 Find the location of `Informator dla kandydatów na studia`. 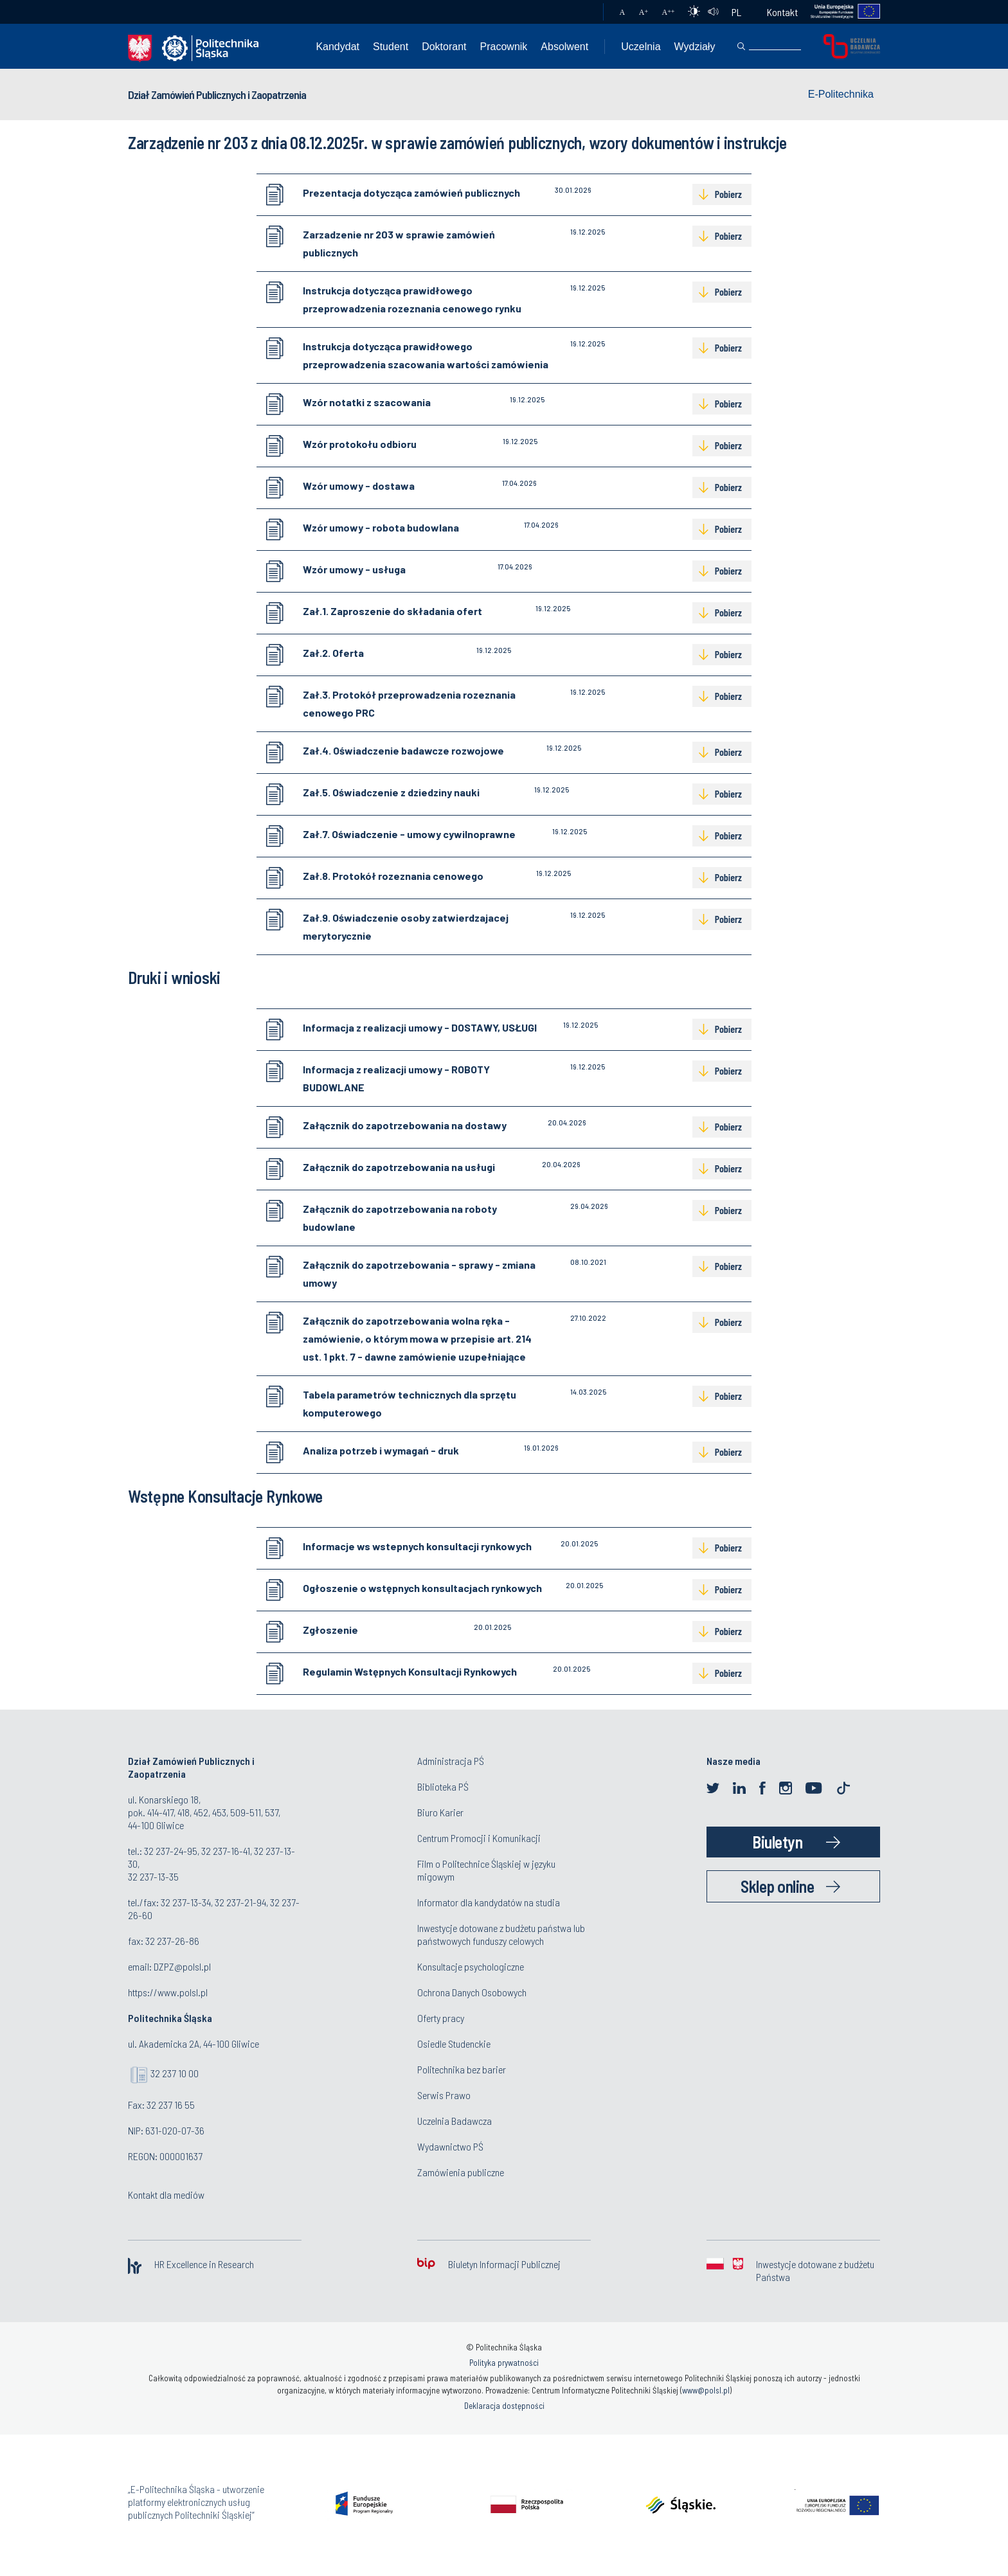

Informator dla kandydatów na studia is located at coordinates (488, 1902).